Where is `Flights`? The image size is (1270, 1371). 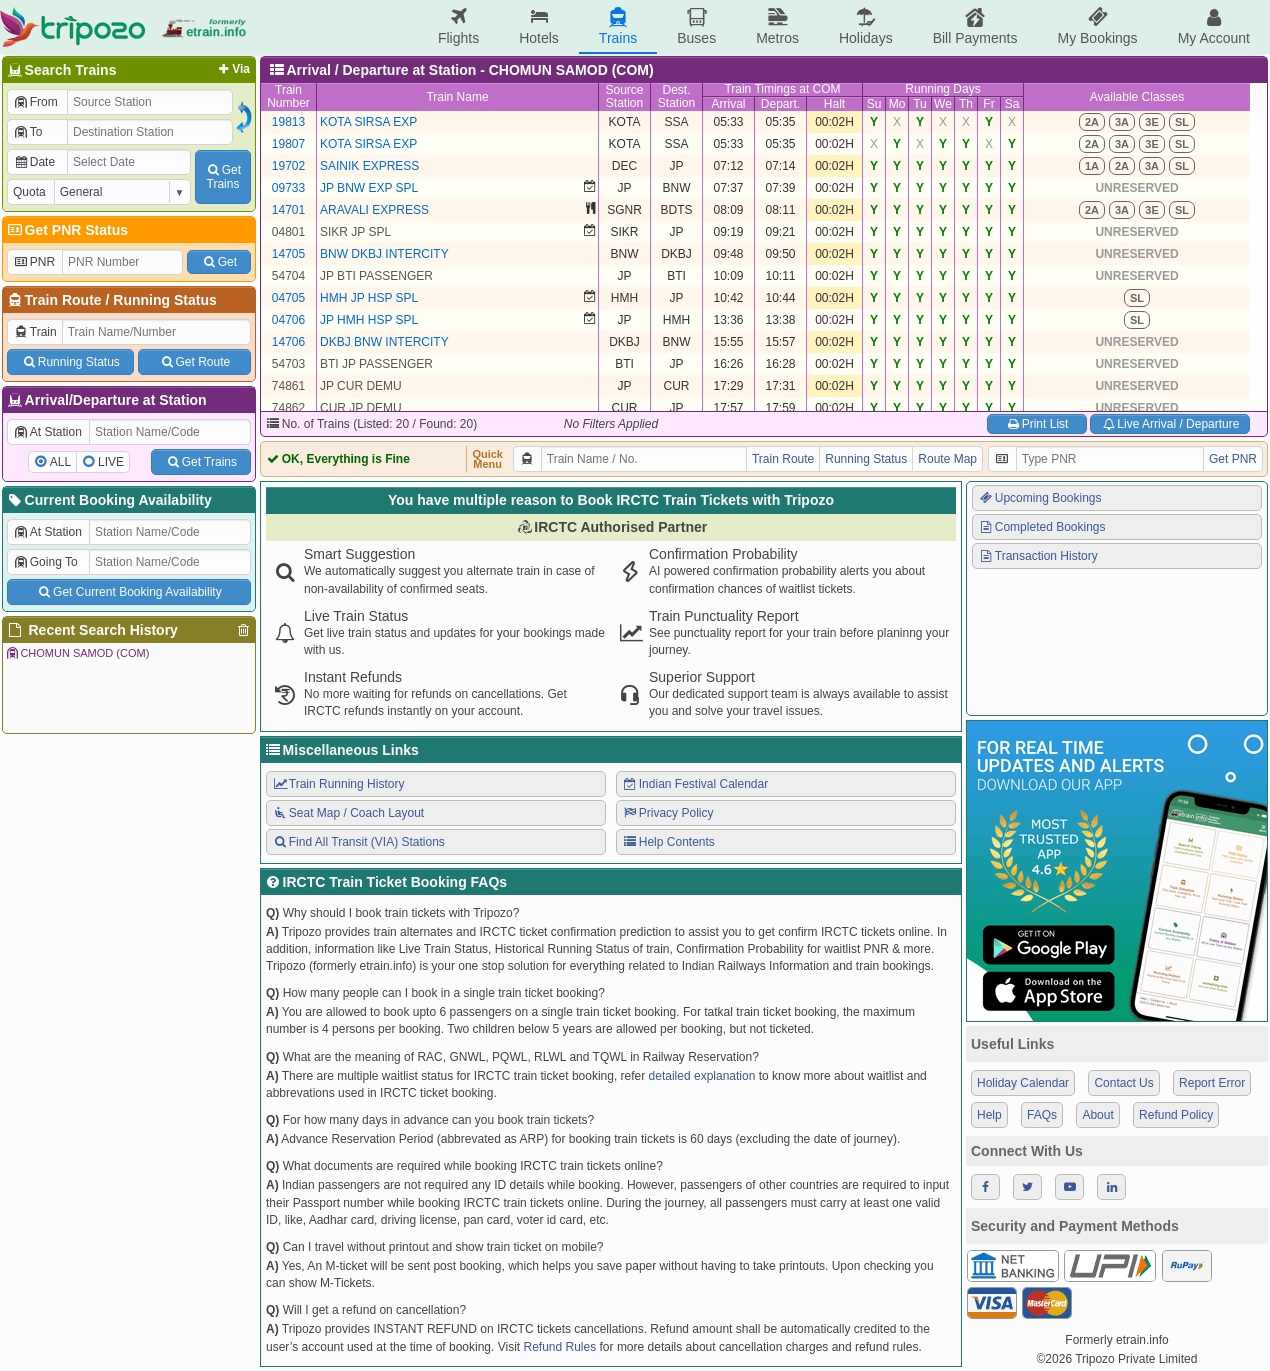
Flights is located at coordinates (458, 26).